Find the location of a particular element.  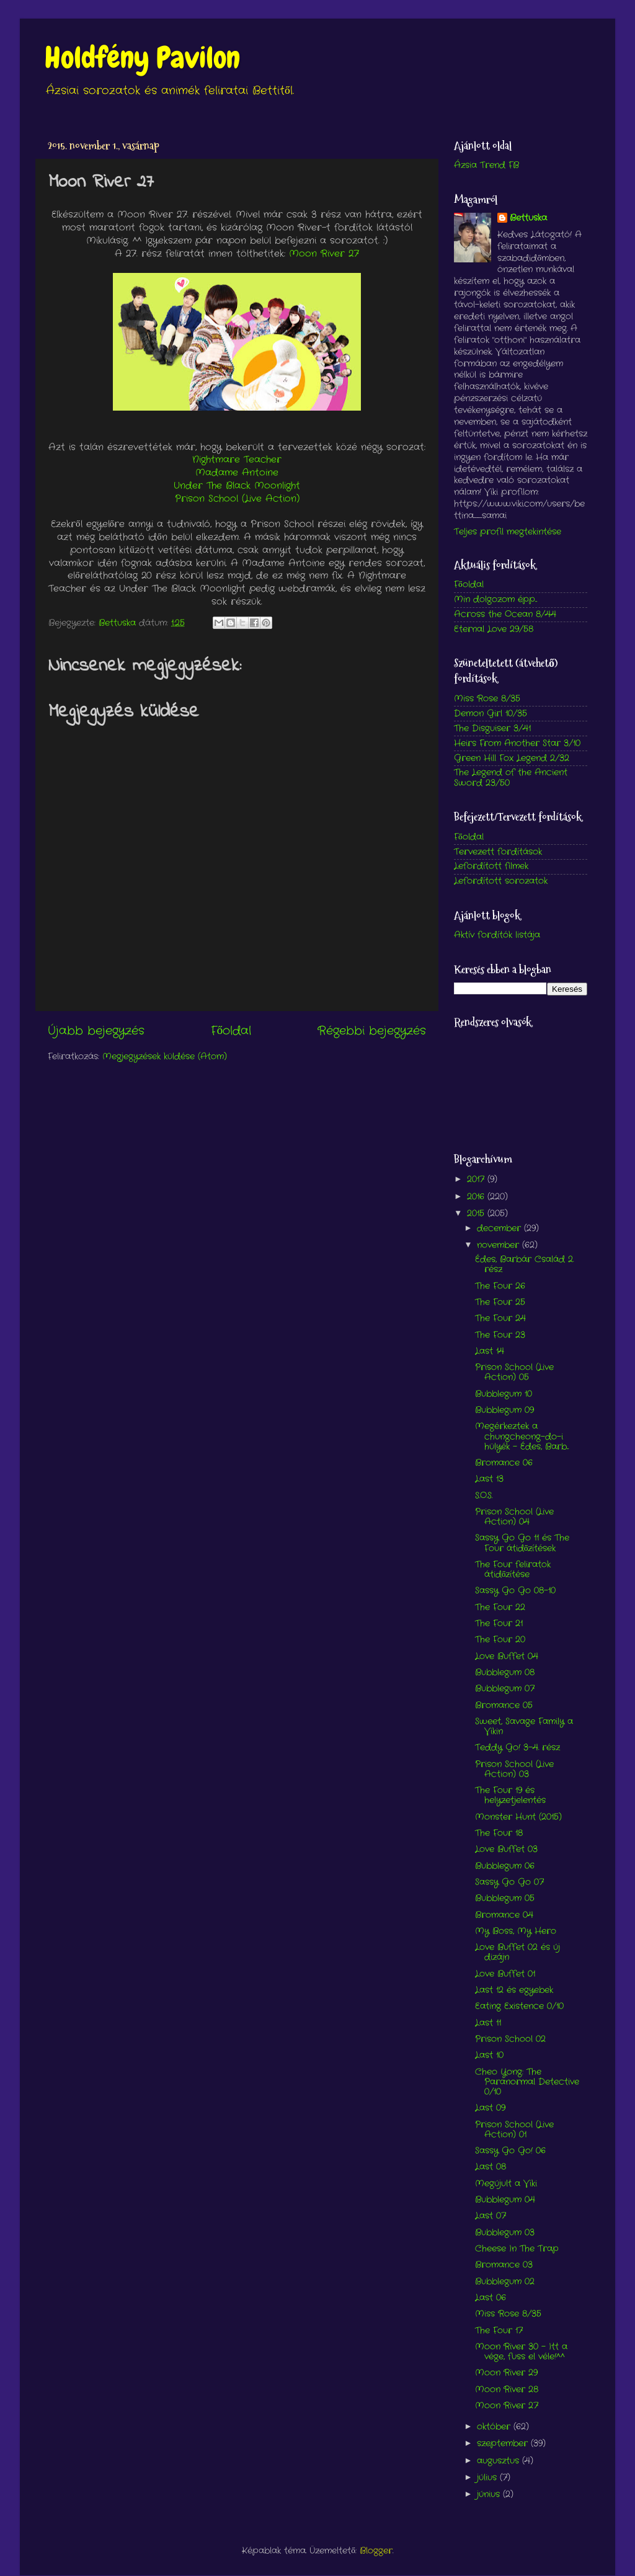

The Four 17 is located at coordinates (499, 2331).